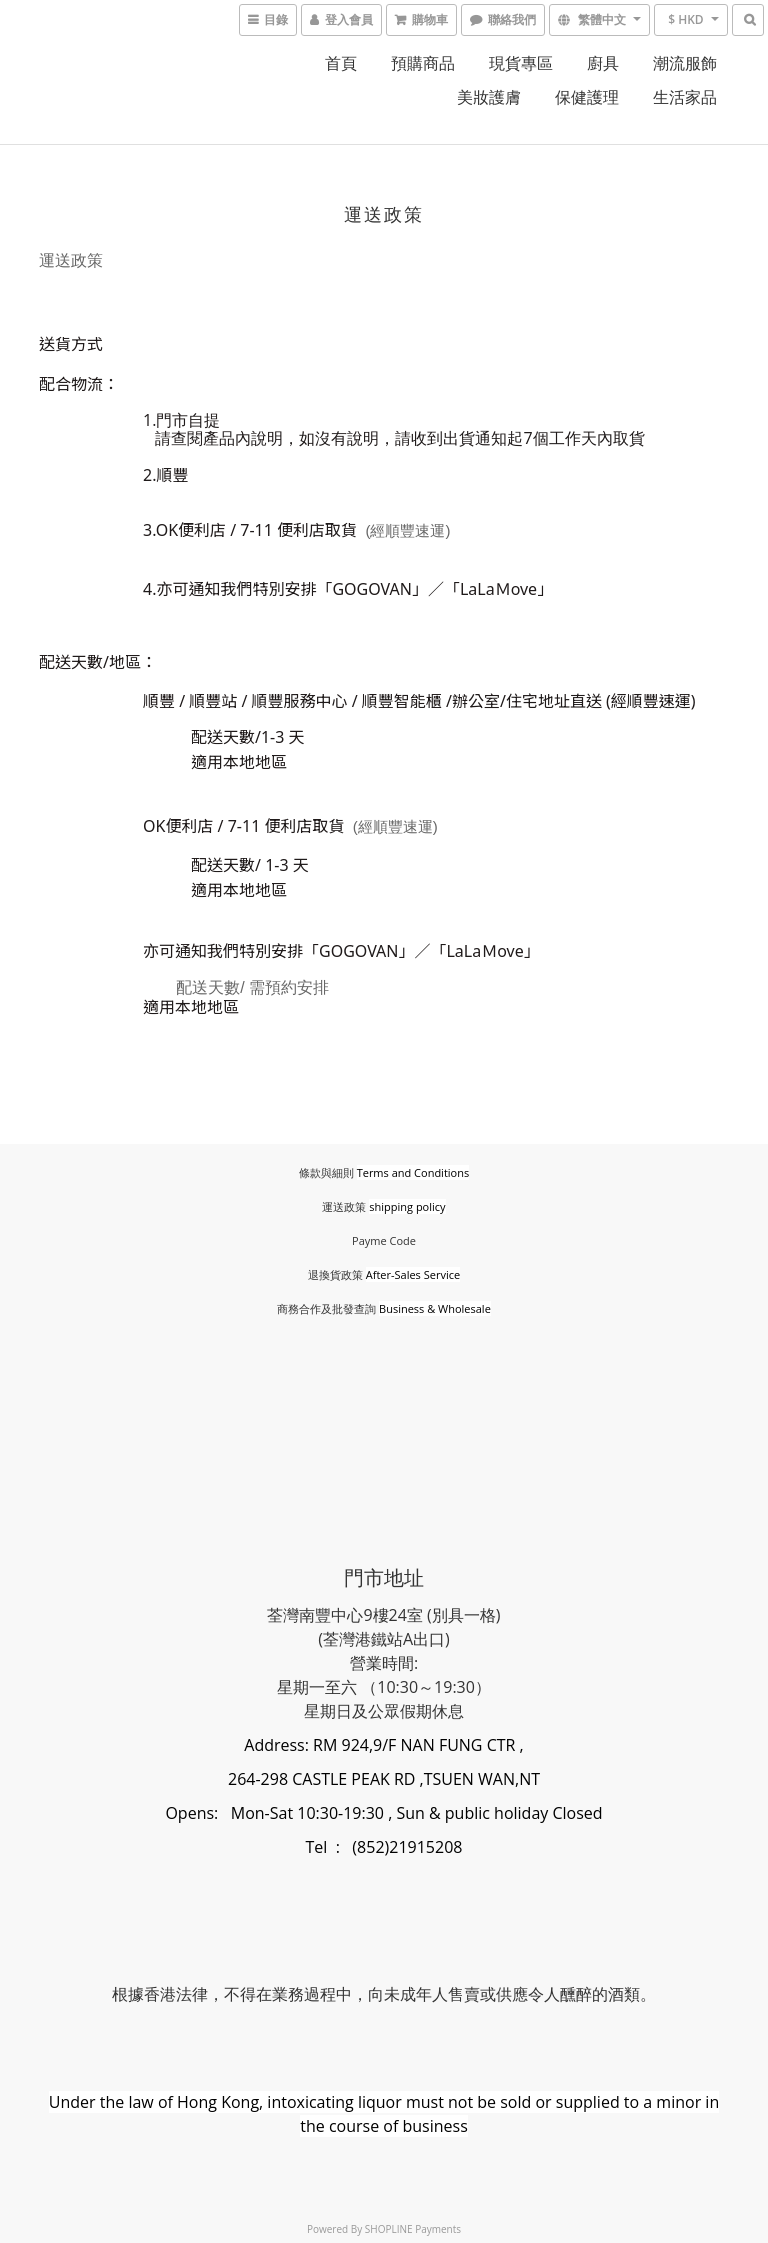 Image resolution: width=768 pixels, height=2243 pixels. What do you see at coordinates (587, 97) in the screenshot?
I see `保健護理` at bounding box center [587, 97].